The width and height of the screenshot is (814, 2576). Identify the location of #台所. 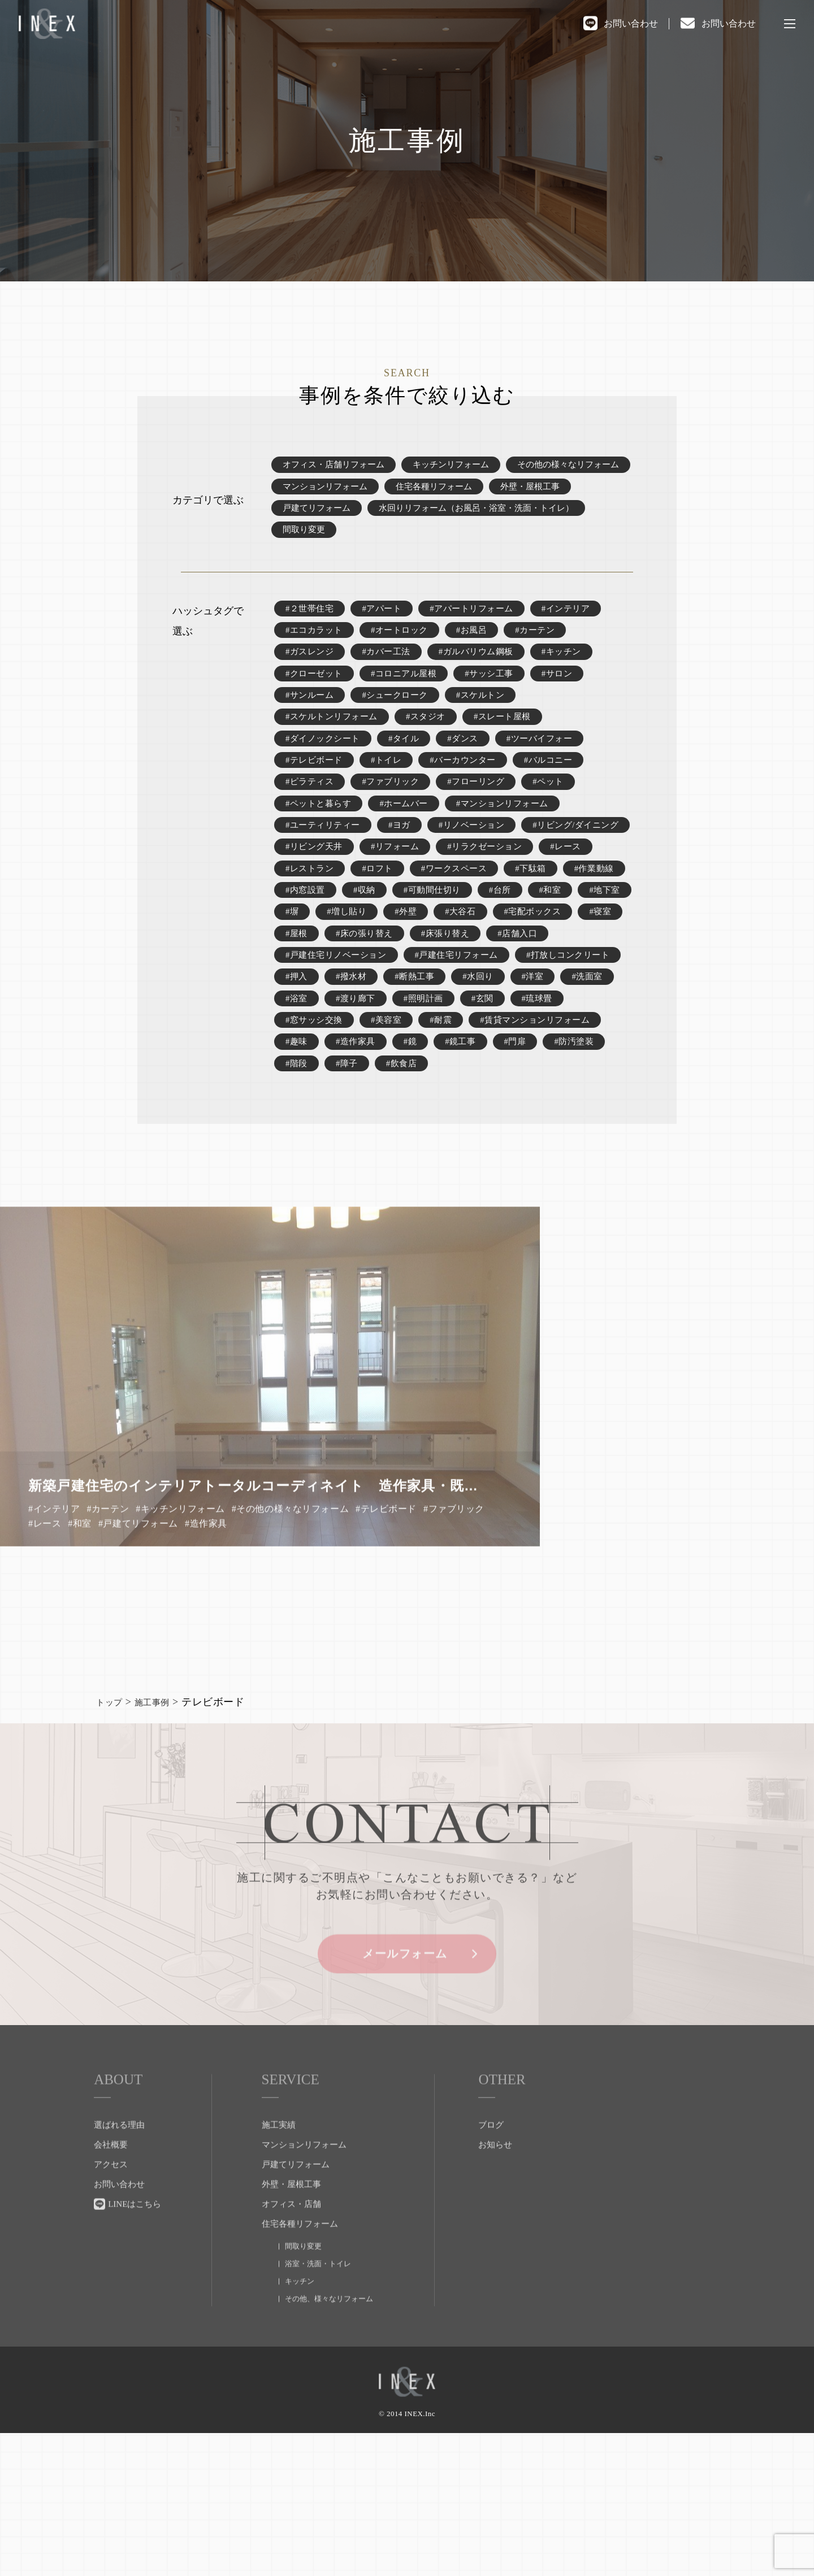
(387, 981).